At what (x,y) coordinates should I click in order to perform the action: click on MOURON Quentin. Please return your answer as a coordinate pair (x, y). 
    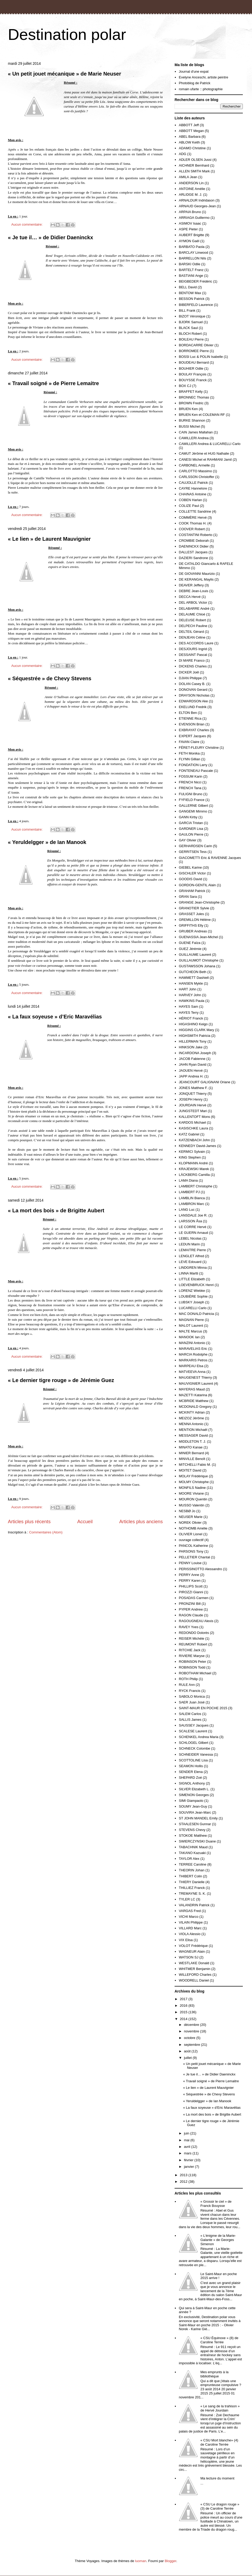
    Looking at the image, I should click on (193, 1499).